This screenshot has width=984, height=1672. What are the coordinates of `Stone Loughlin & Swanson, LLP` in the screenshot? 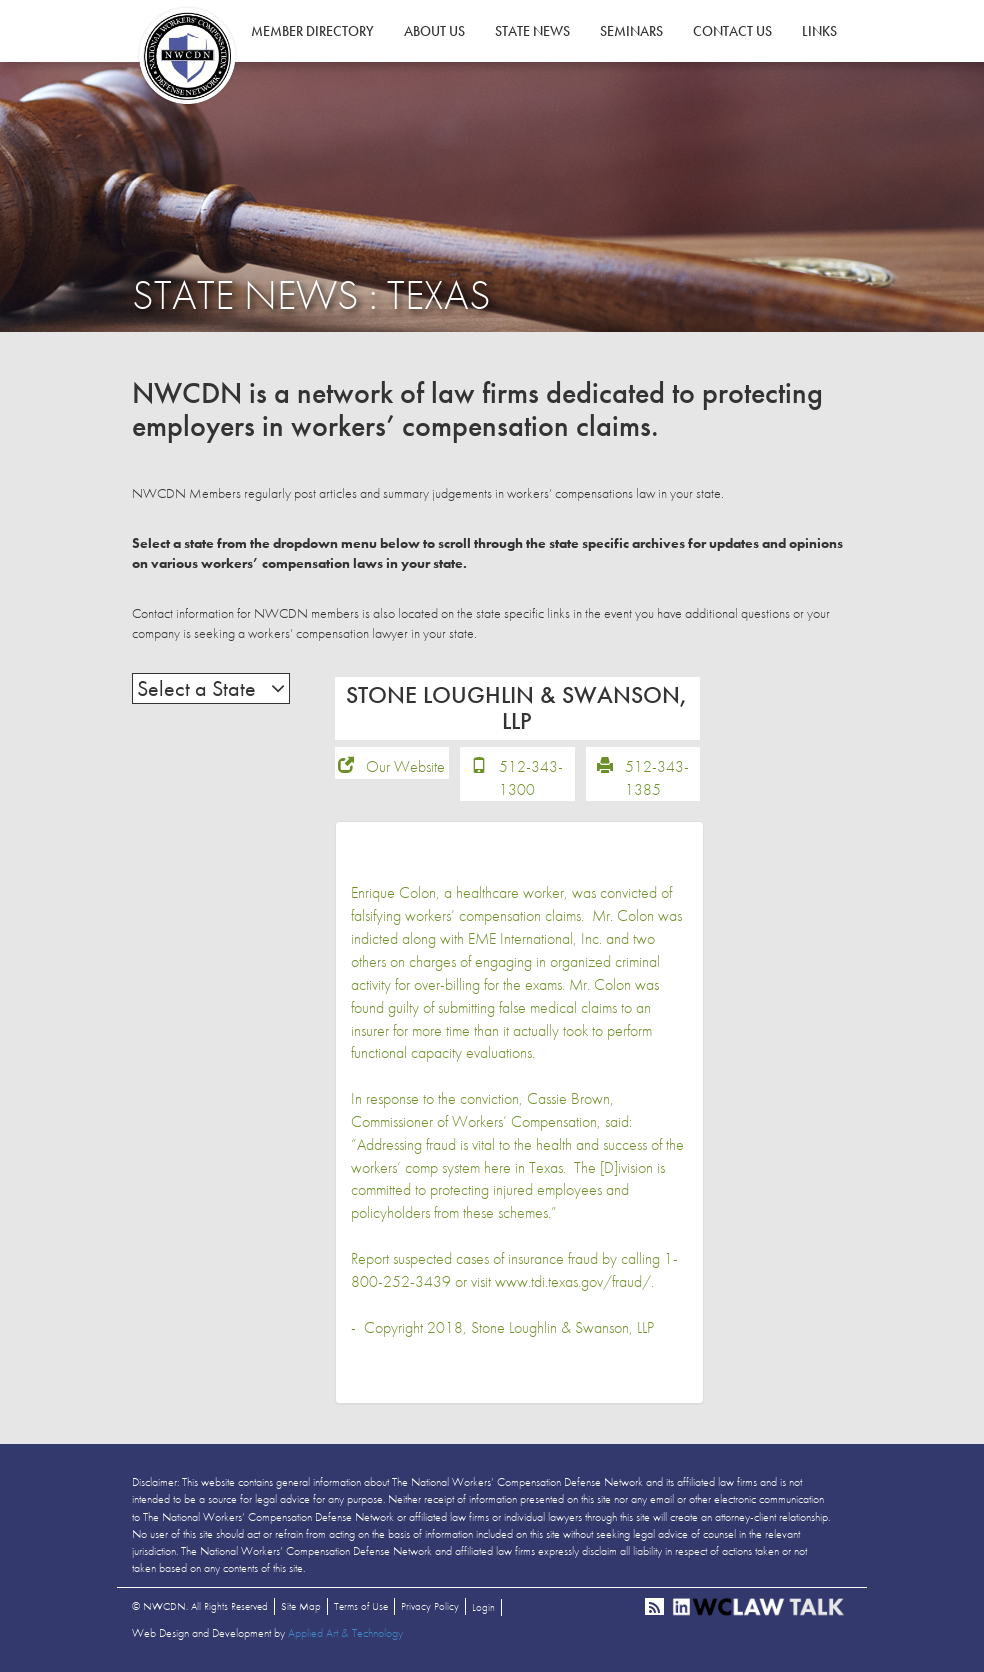 It's located at (562, 1327).